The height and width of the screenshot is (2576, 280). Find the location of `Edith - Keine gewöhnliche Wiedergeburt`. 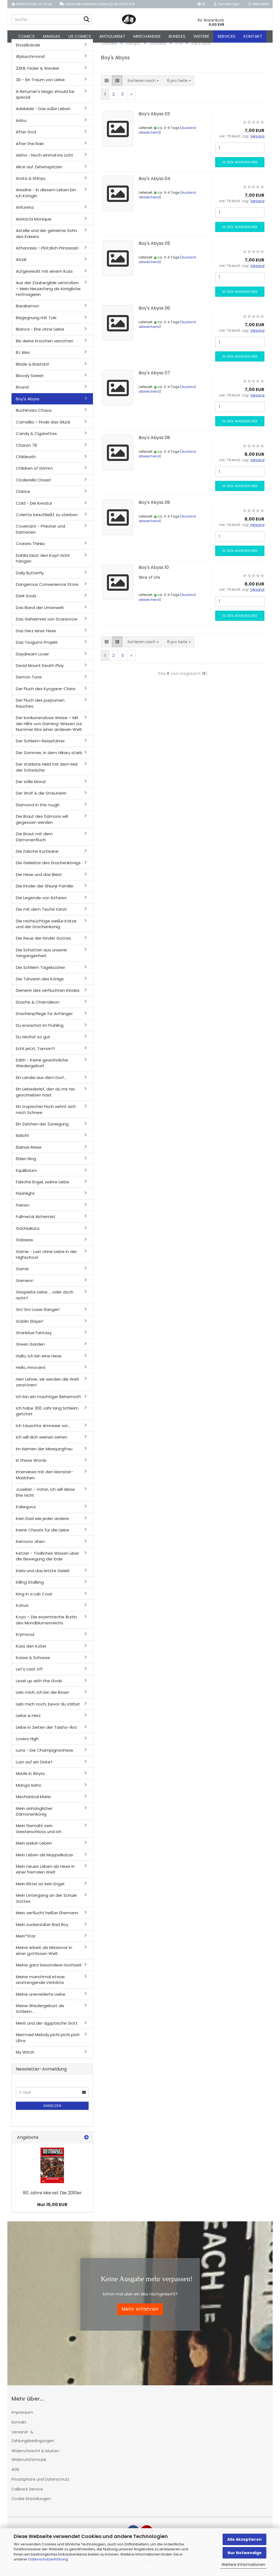

Edith - Keine gewöhnliche Wiedergeburt is located at coordinates (42, 1069).